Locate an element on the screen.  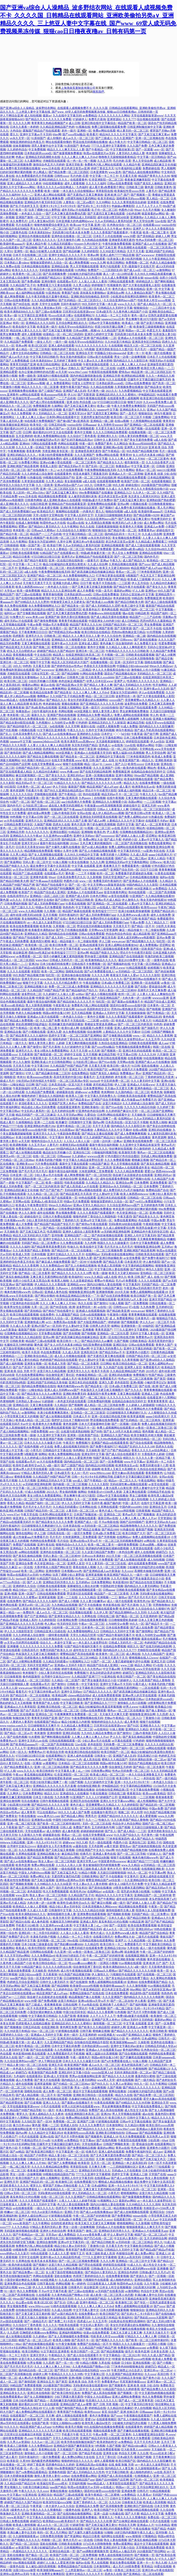
青娱乐超碰在线 is located at coordinates (88, 979).